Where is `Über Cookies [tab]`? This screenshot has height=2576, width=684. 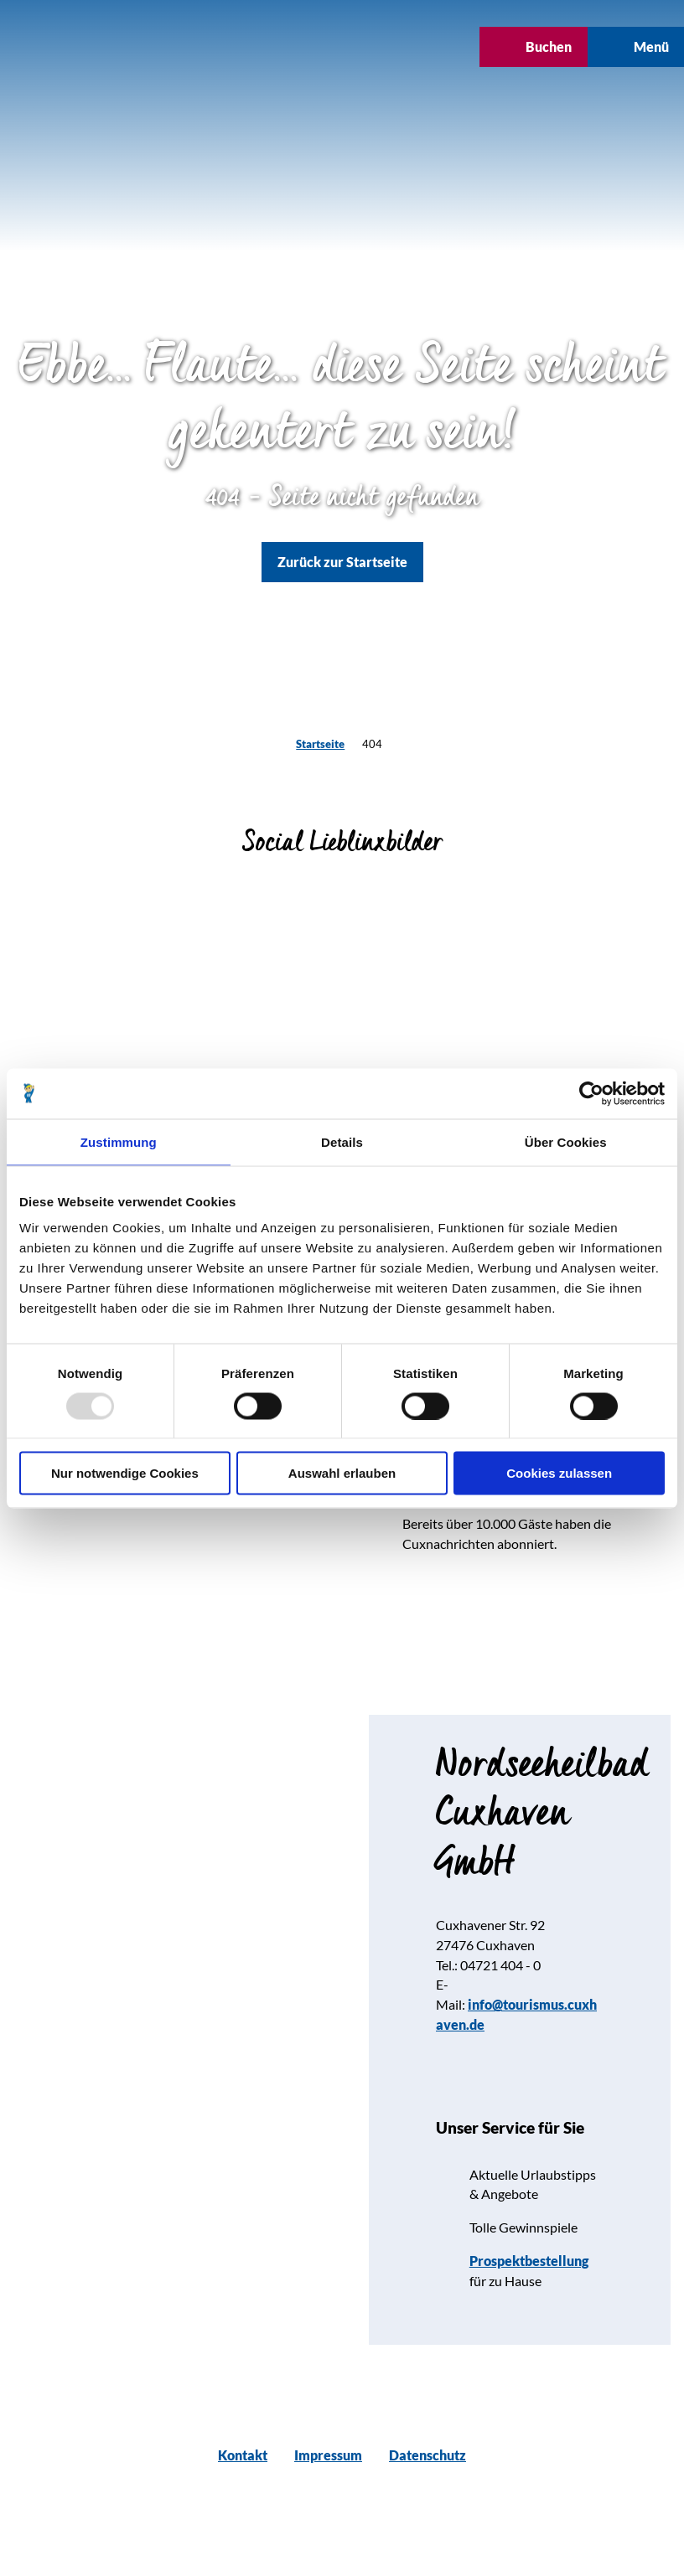
Über Cookies [tab] is located at coordinates (566, 1141).